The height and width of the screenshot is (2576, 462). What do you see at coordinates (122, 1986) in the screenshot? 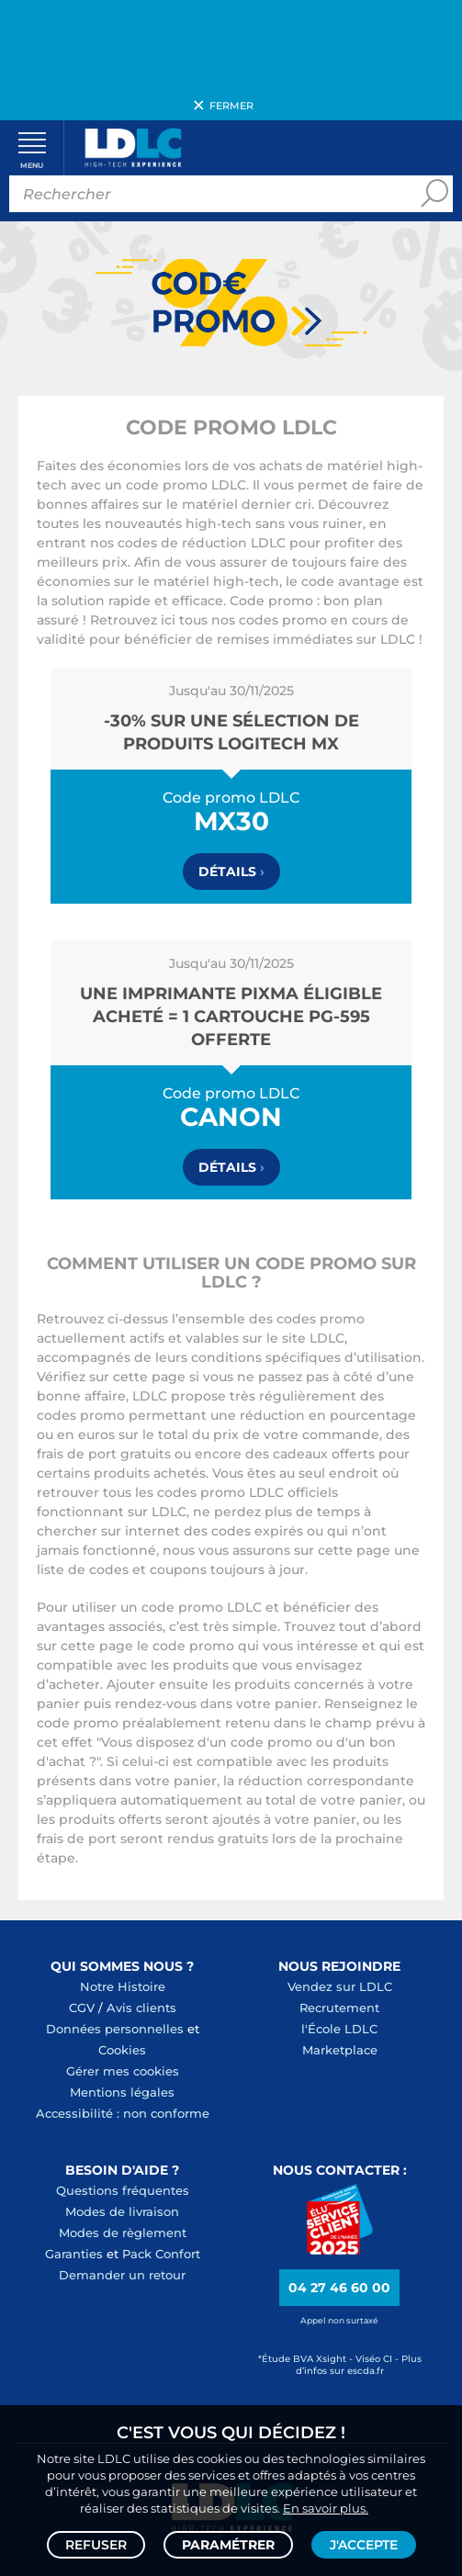
I see `Notre Histoire` at bounding box center [122, 1986].